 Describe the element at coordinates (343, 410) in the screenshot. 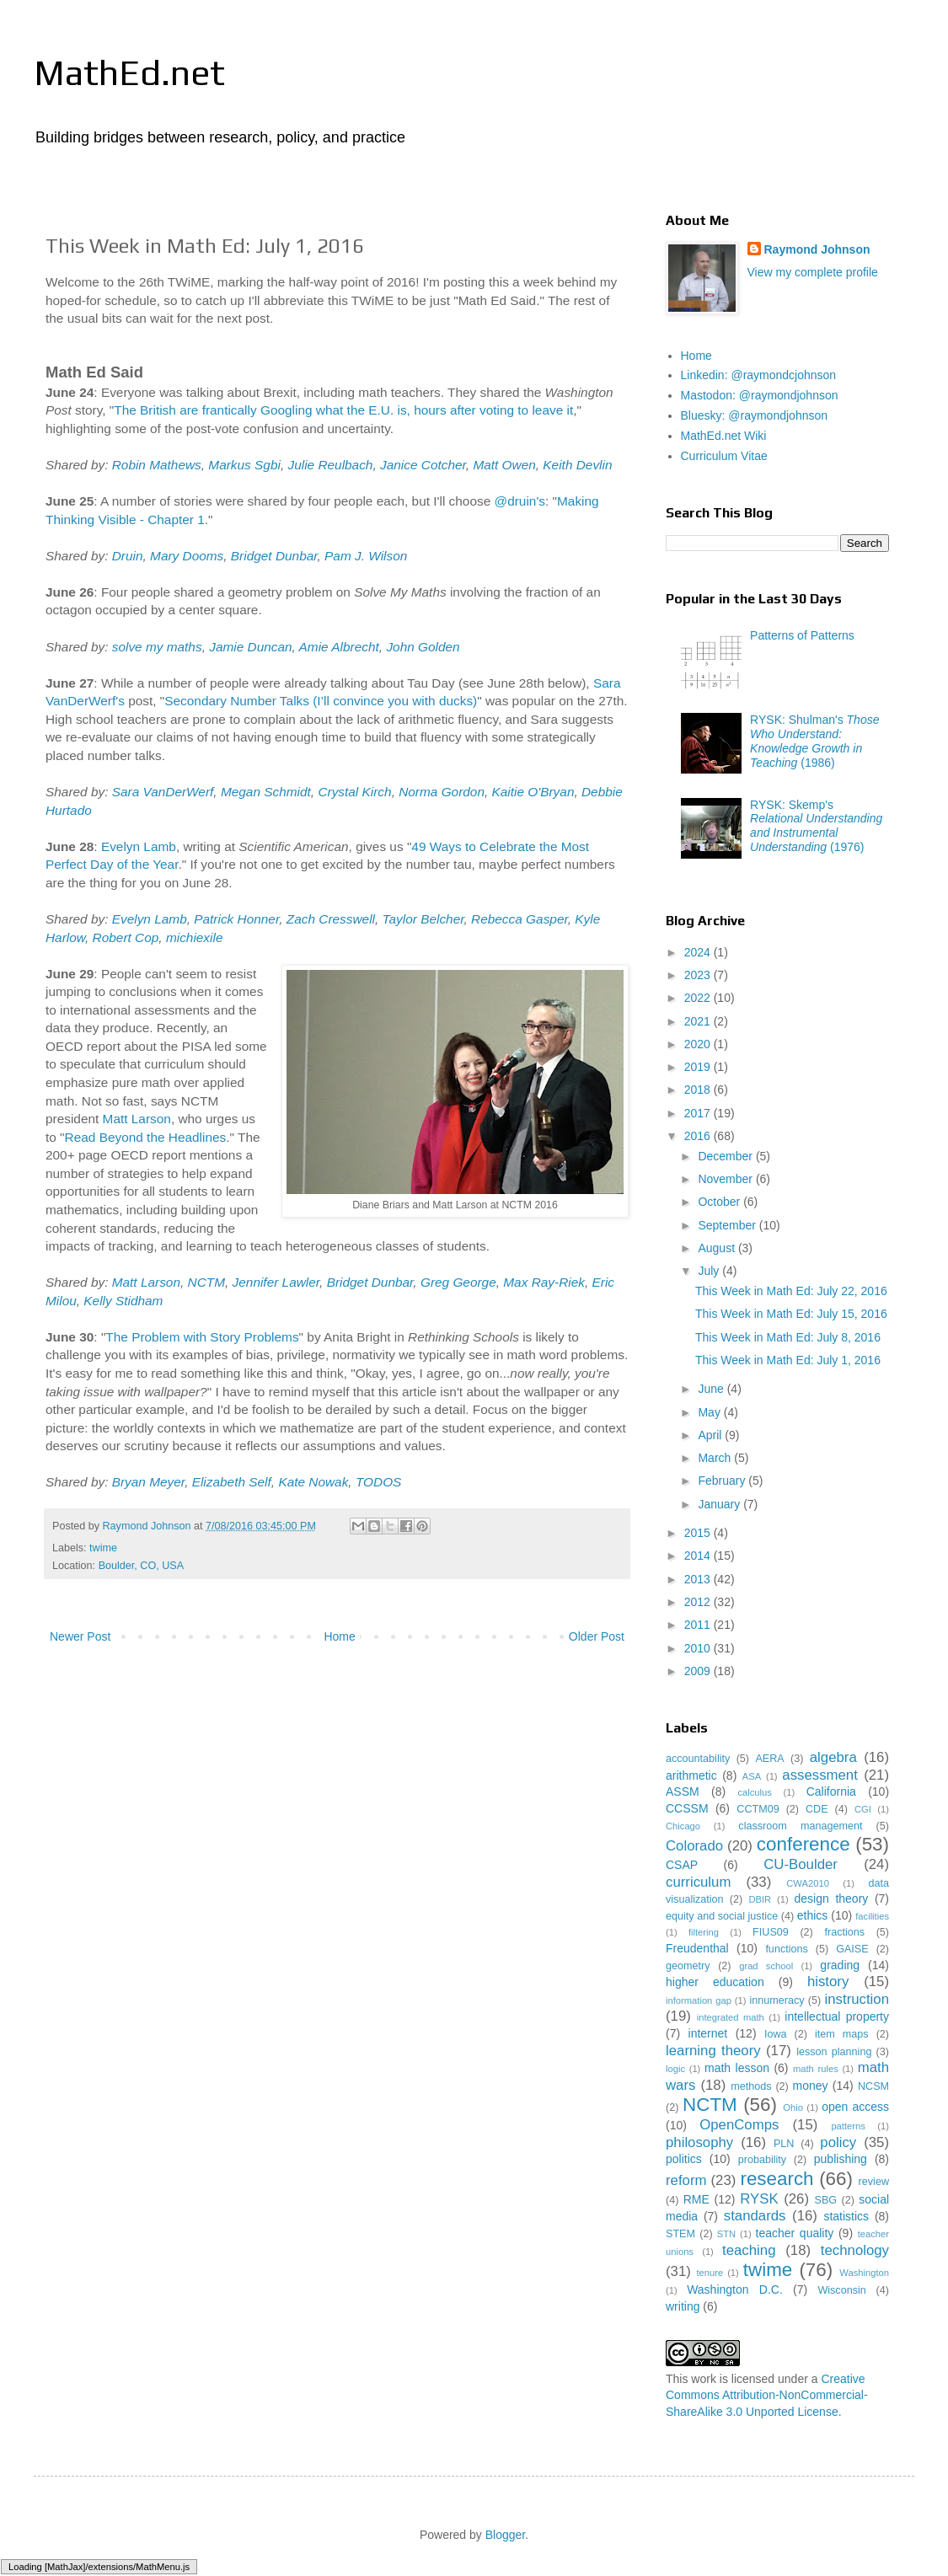

I see `The British are frantically Googling what the E.U. is, hours after voting to leave it` at that location.